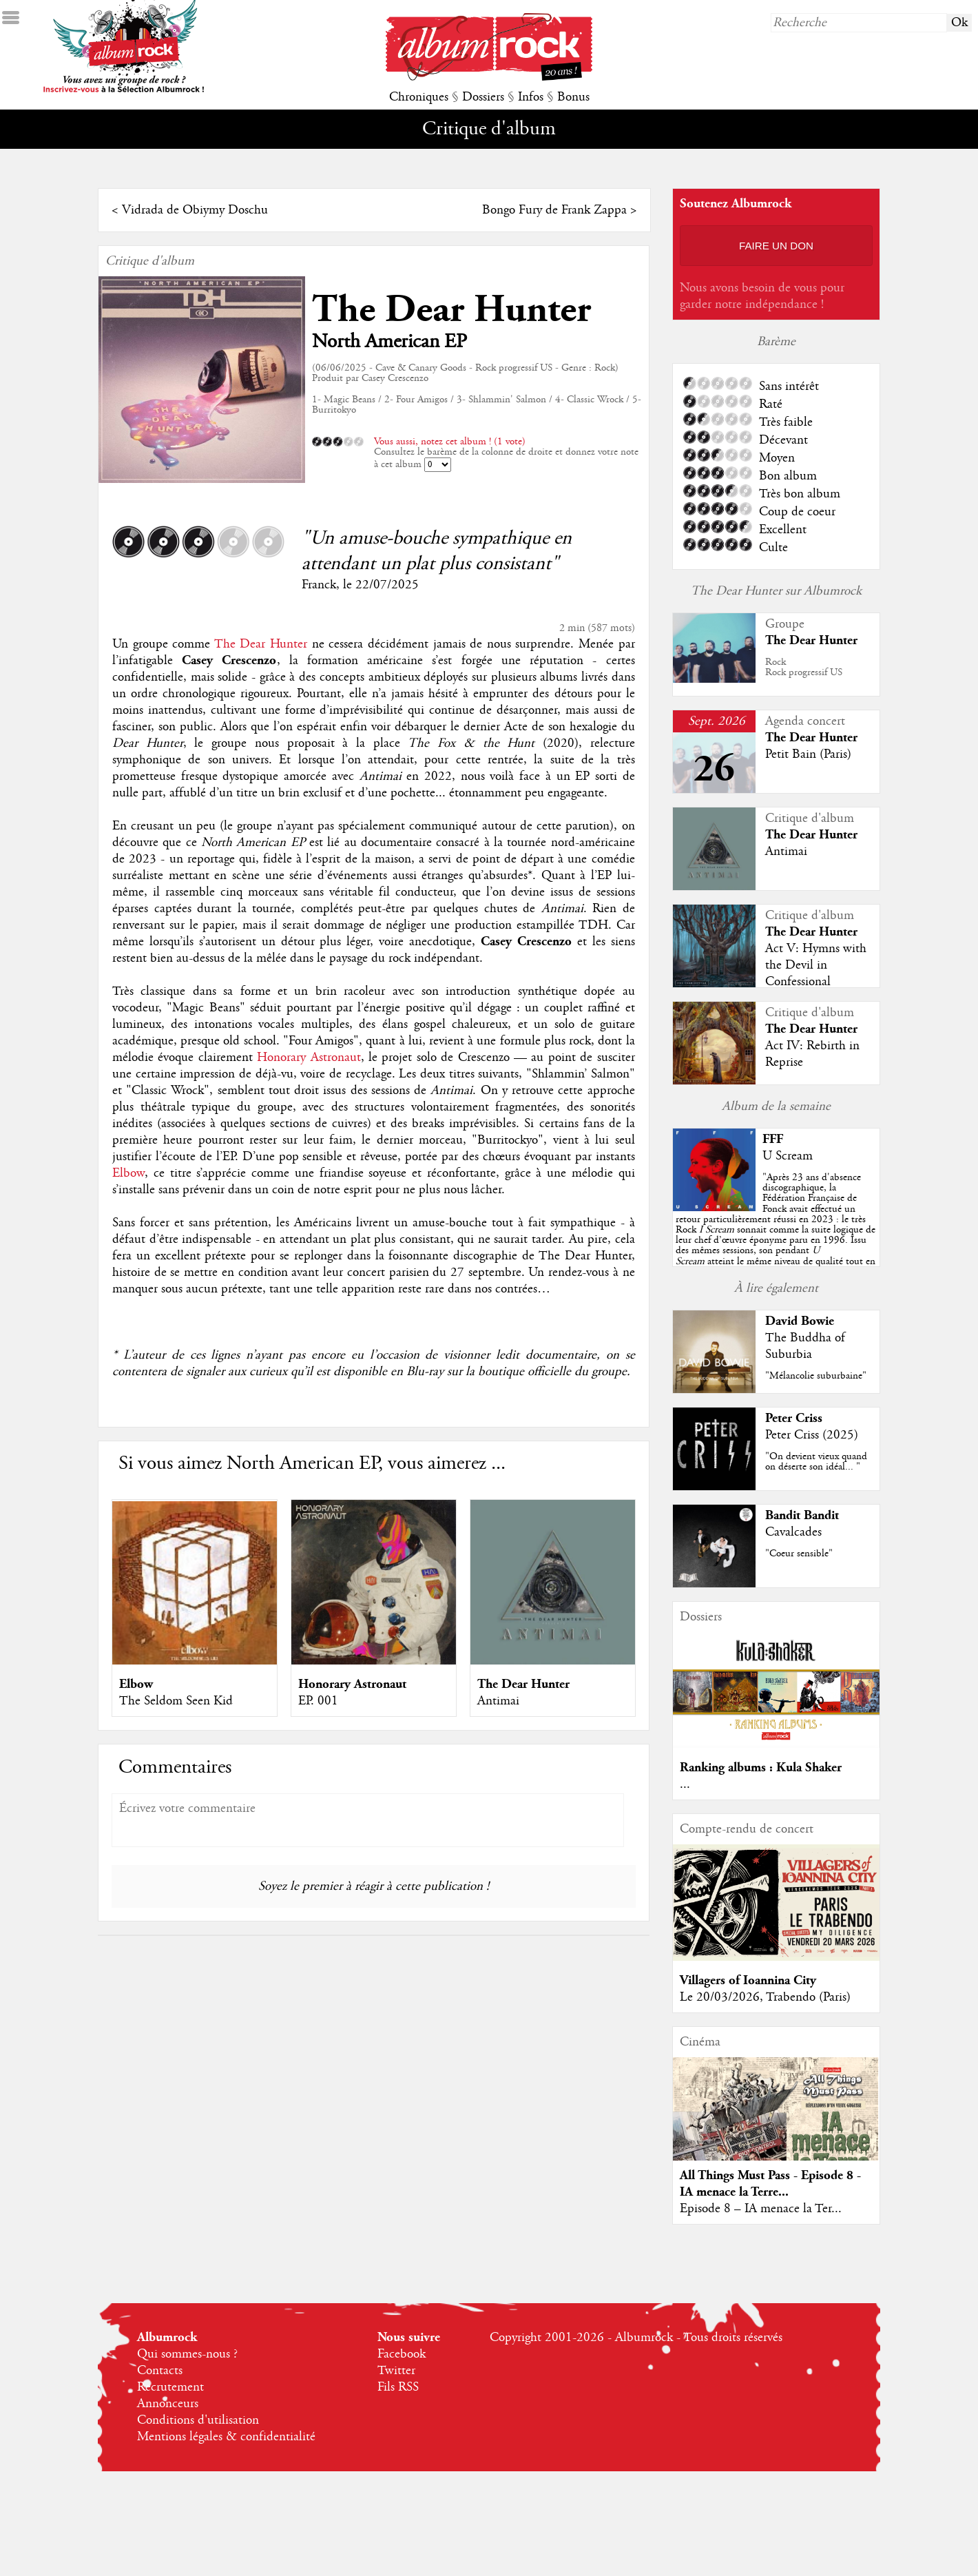 This screenshot has width=978, height=2576. I want to click on The Dear Hunter, so click(451, 309).